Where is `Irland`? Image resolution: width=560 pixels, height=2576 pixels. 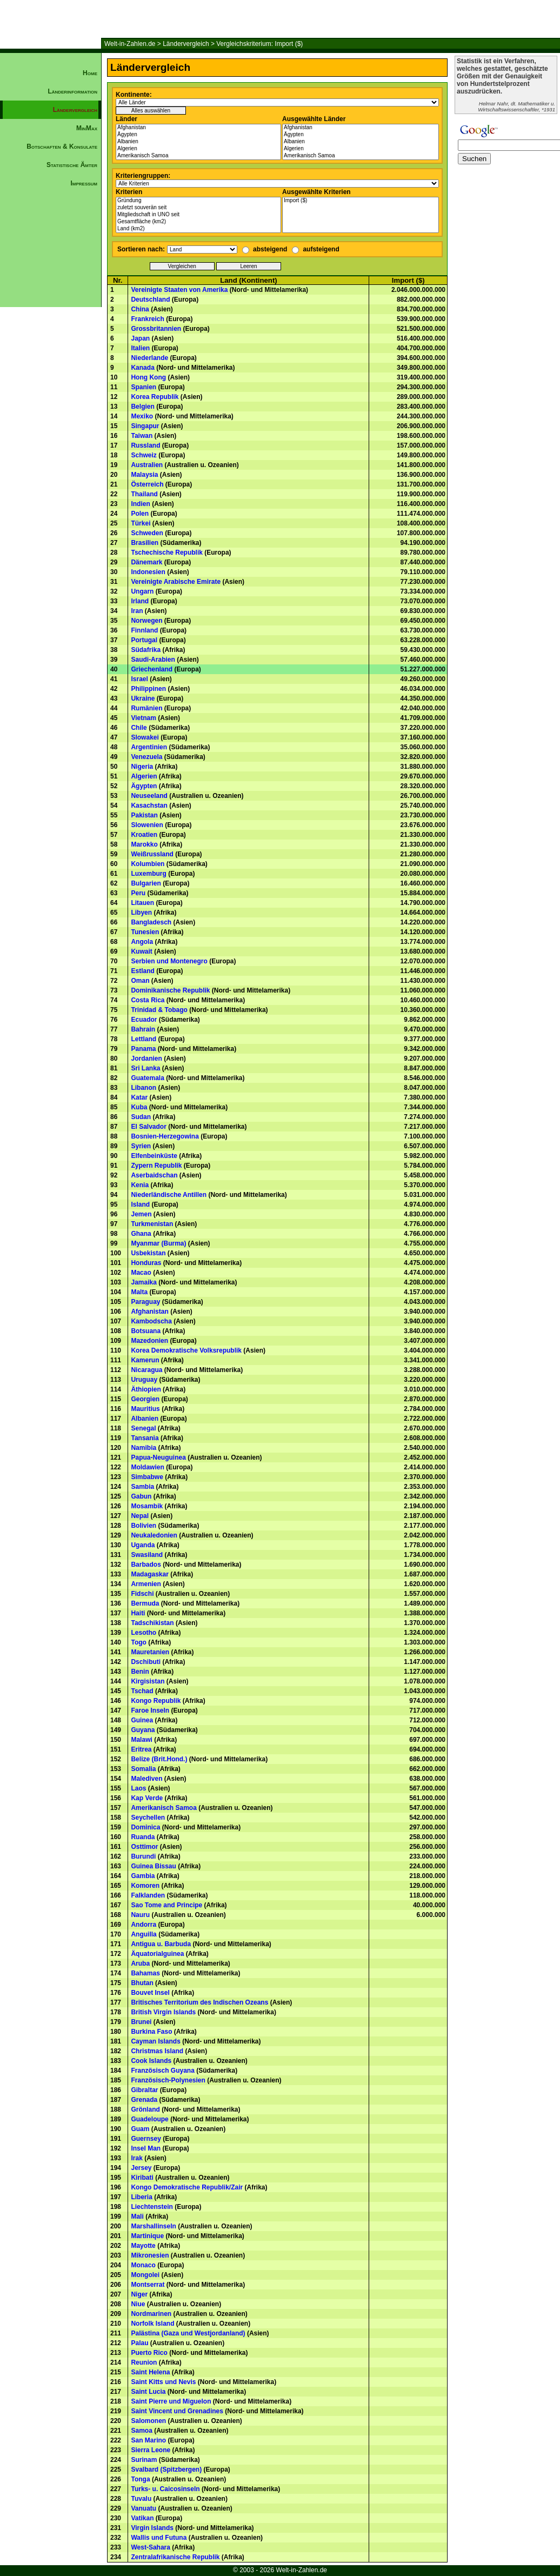 Irland is located at coordinates (140, 601).